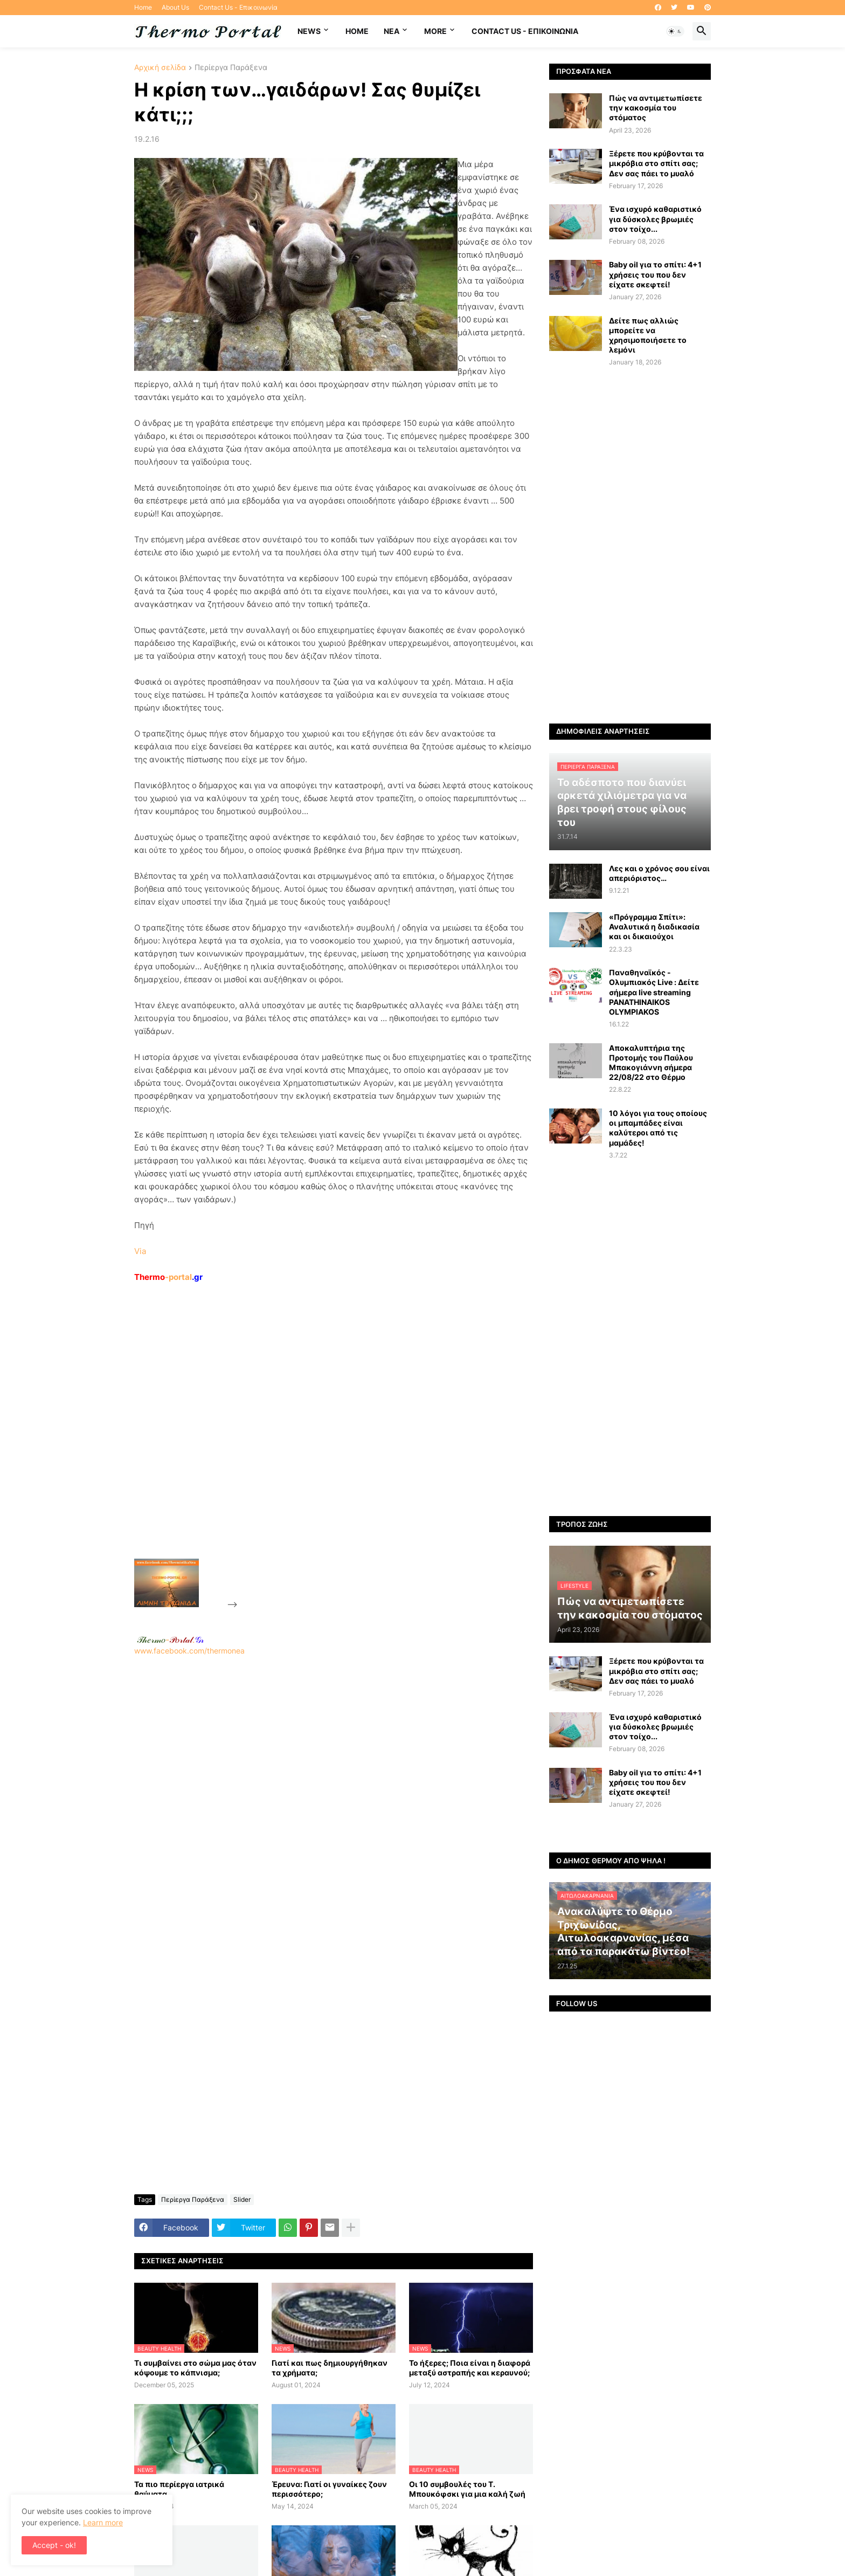  I want to click on Δείτε πως αλλιώς μπορείτε να χρησιμοποιήσετε το λεμόνι, so click(648, 335).